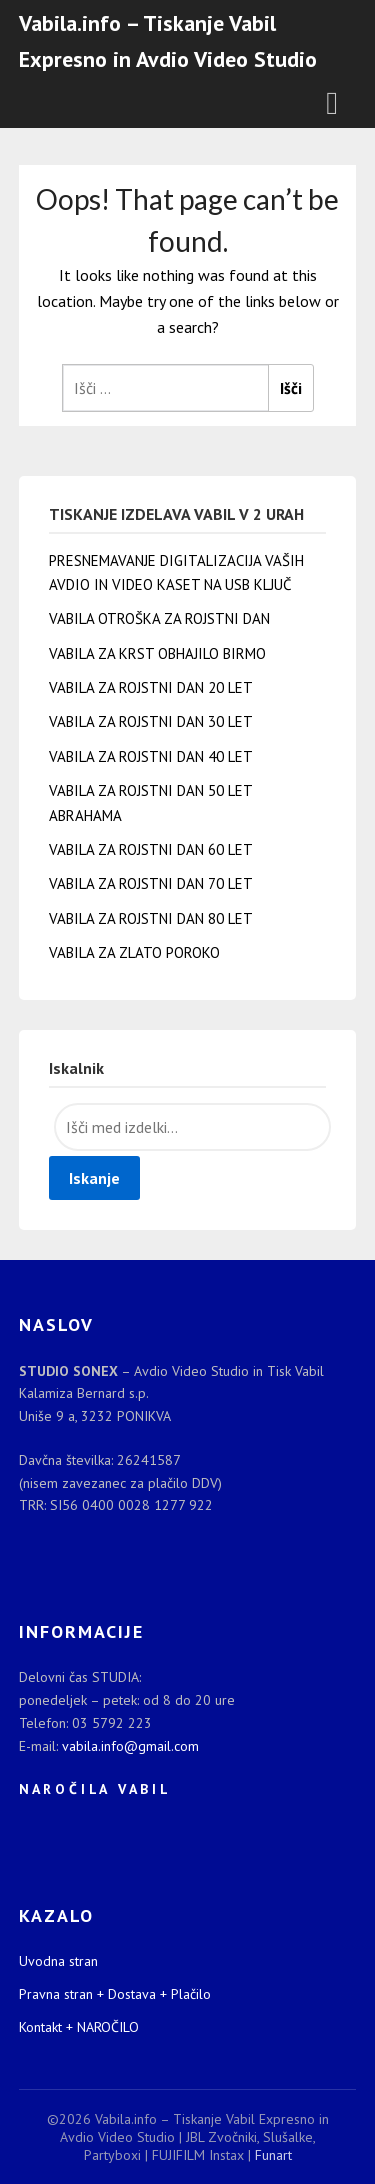 The height and width of the screenshot is (2184, 375). What do you see at coordinates (58, 1961) in the screenshot?
I see `Uvodna stran` at bounding box center [58, 1961].